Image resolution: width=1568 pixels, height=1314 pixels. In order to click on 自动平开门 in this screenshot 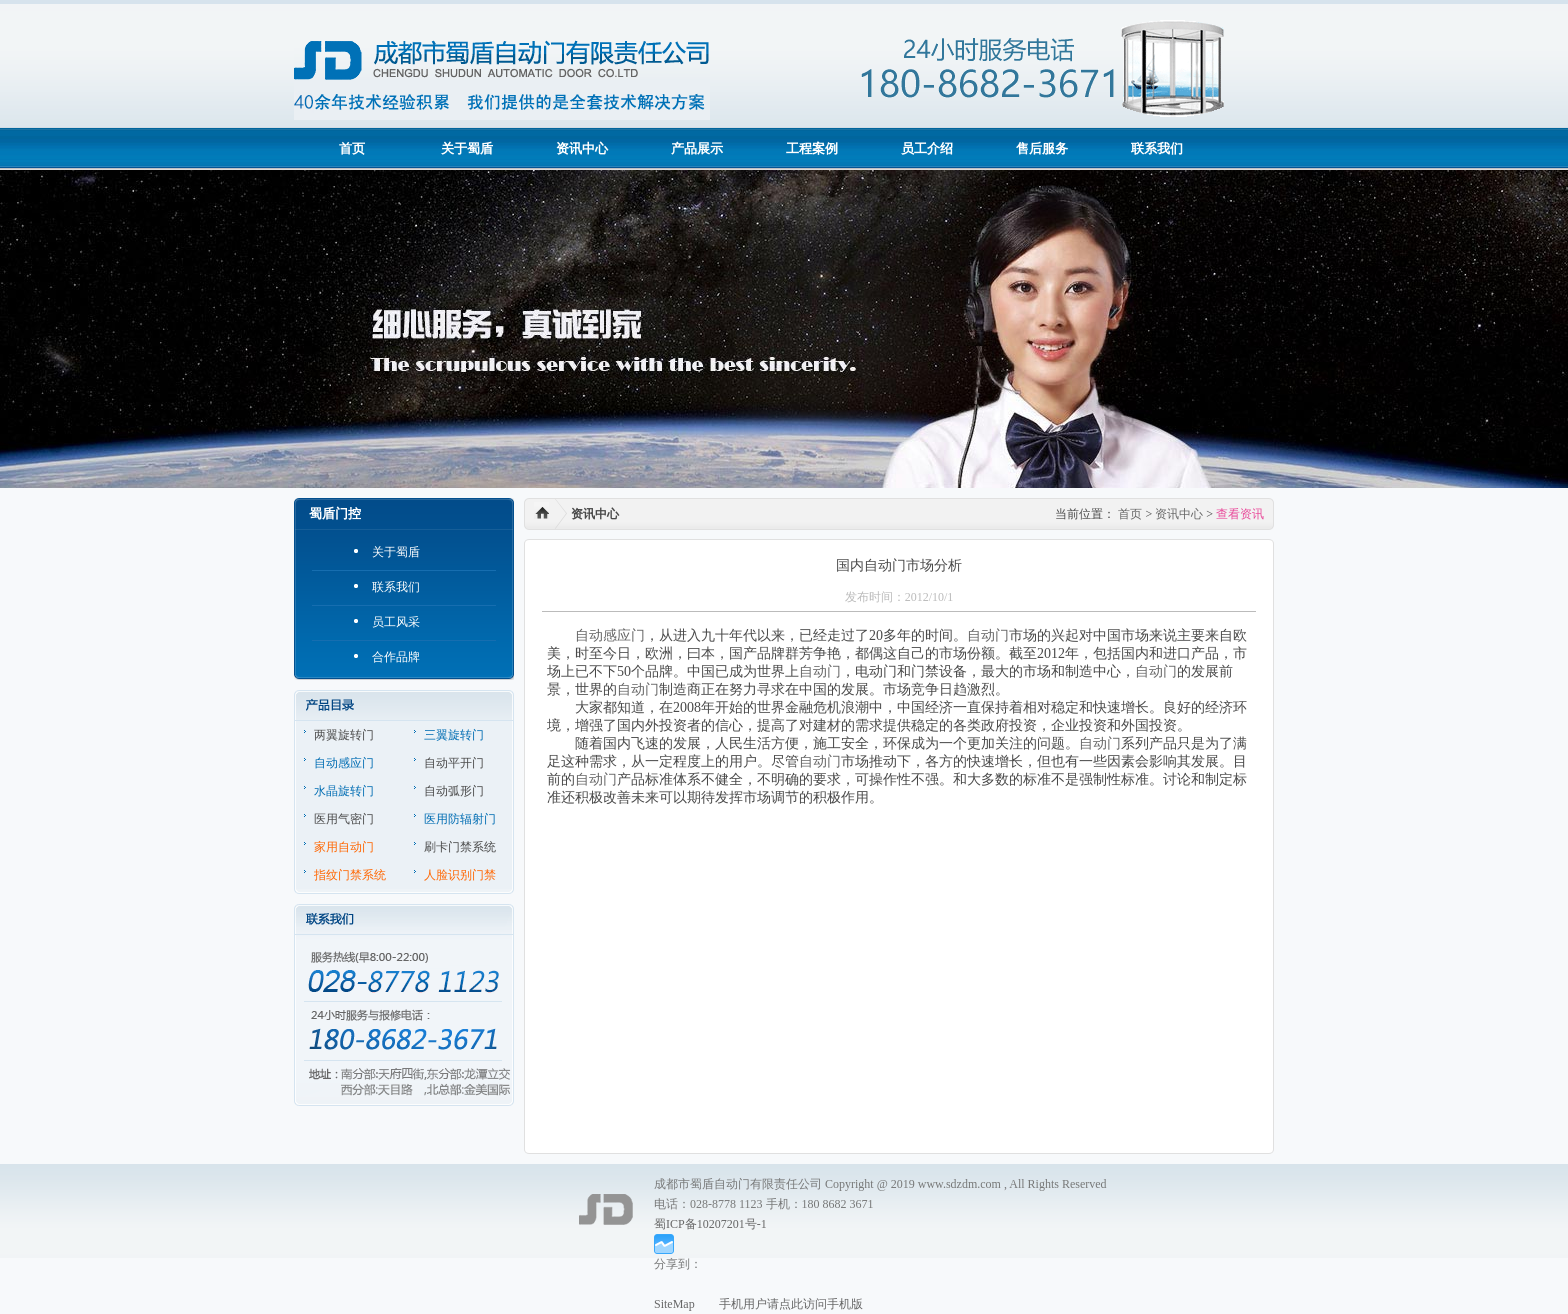, I will do `click(454, 763)`.